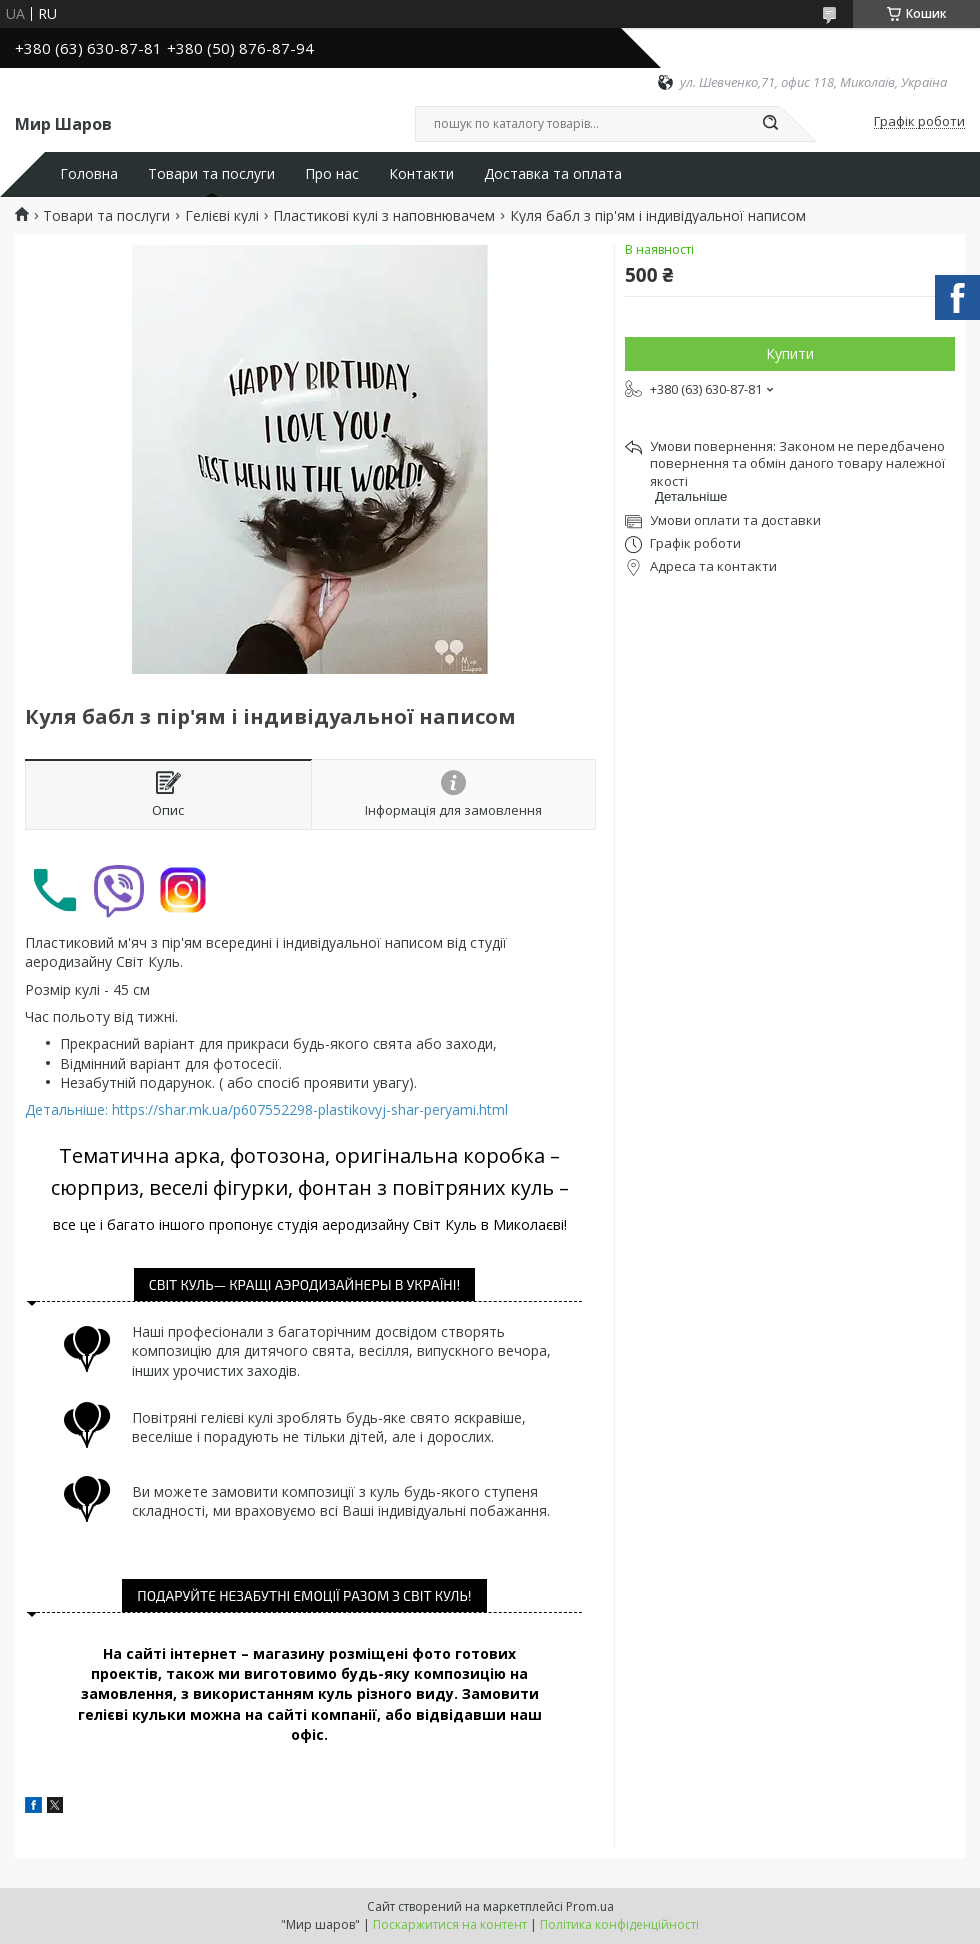 This screenshot has height=1944, width=980. I want to click on Головна, so click(89, 174).